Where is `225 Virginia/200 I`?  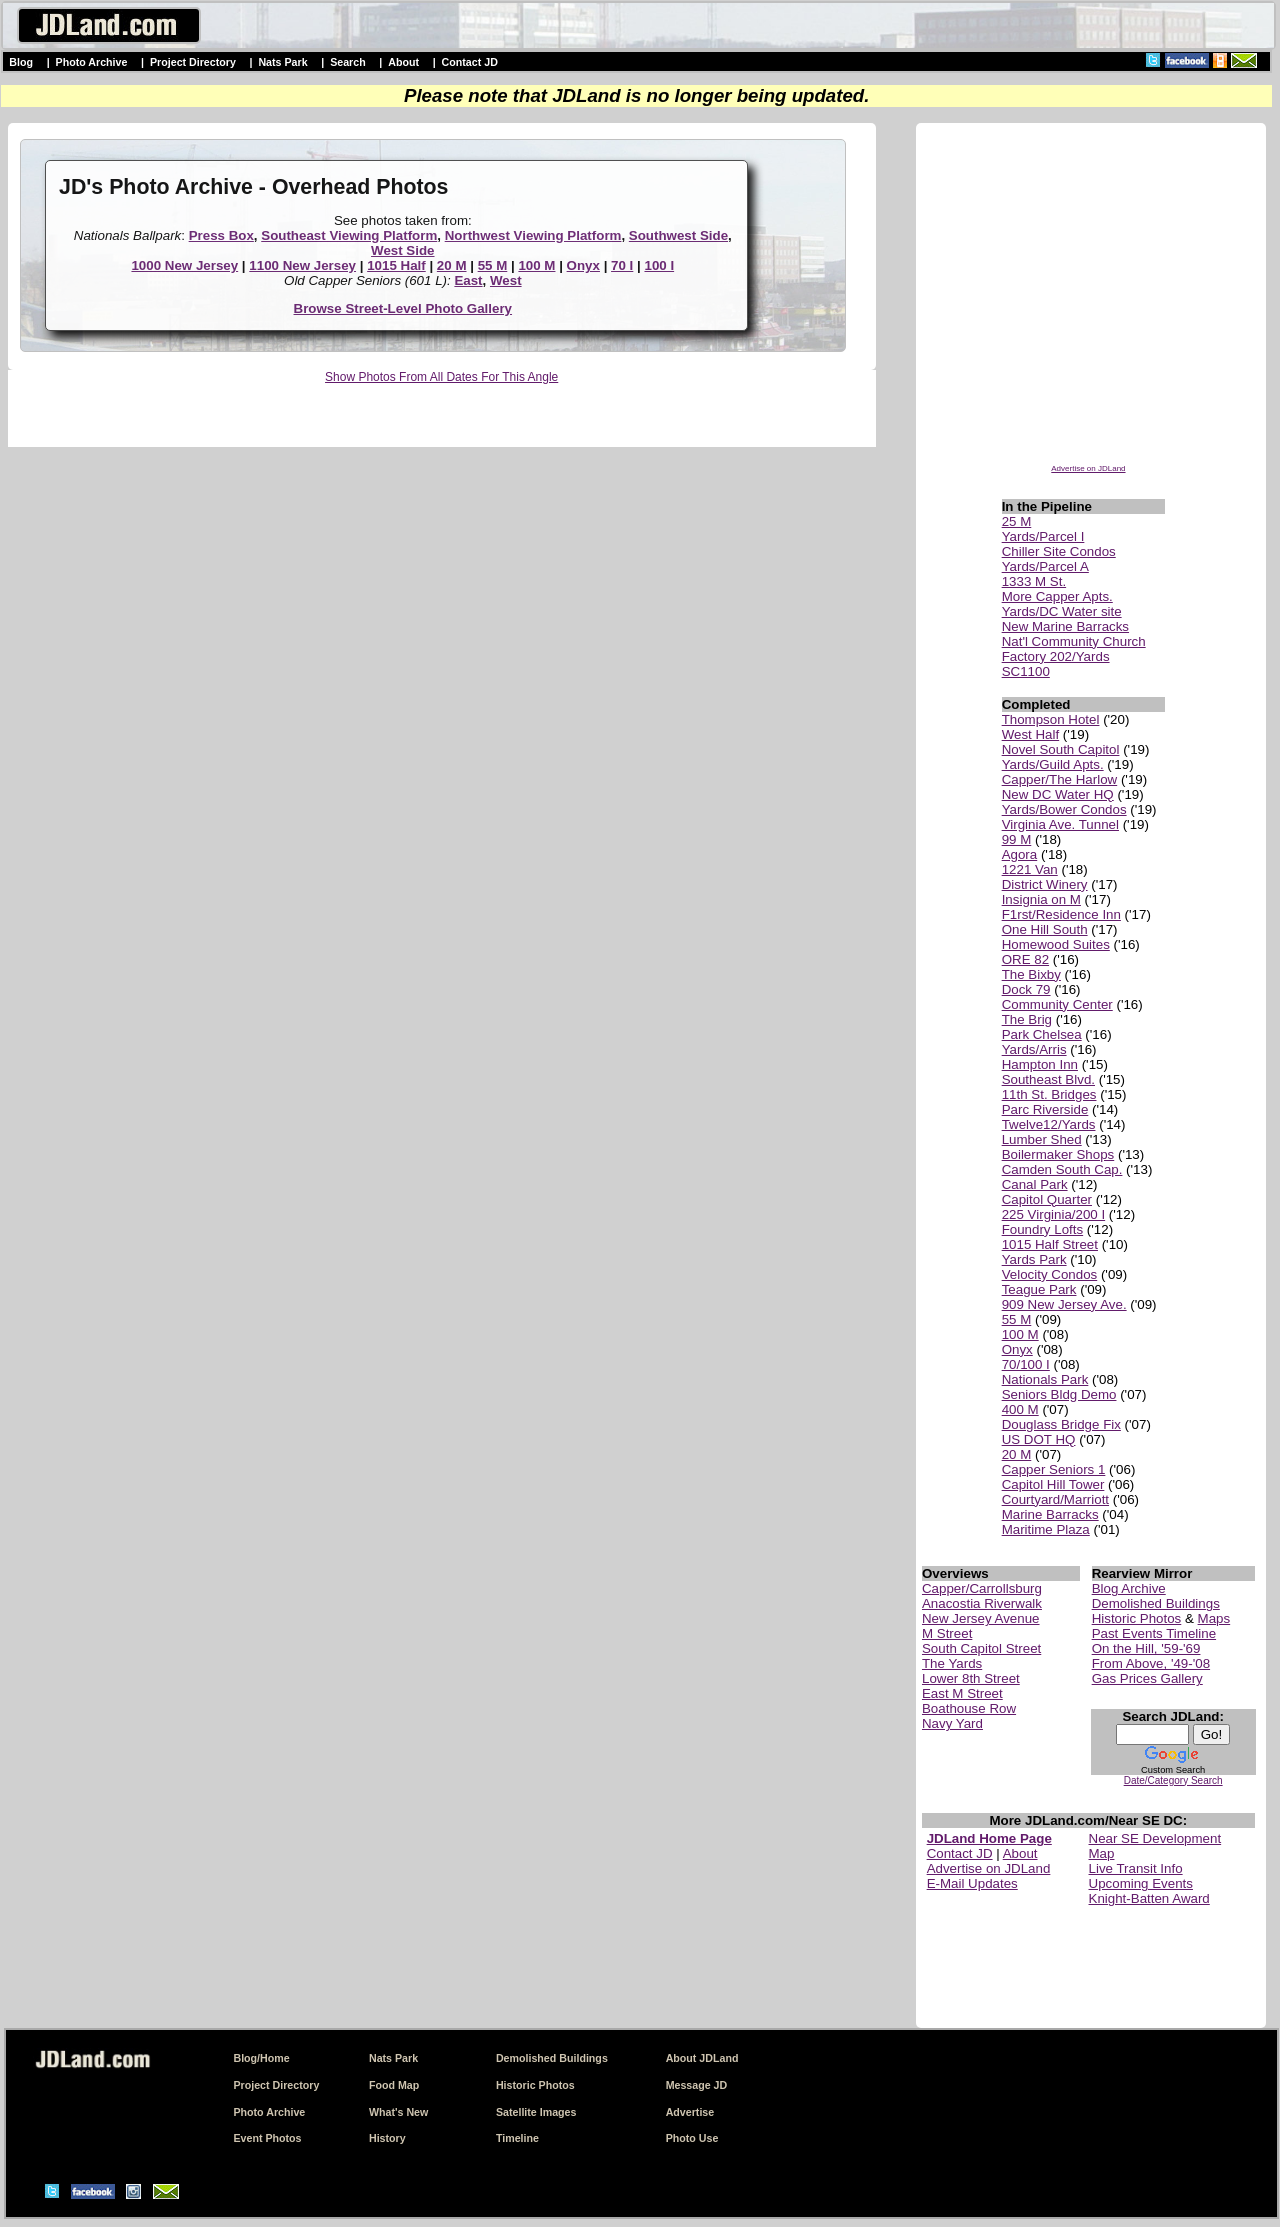
225 Virginia/200 I is located at coordinates (1054, 1214).